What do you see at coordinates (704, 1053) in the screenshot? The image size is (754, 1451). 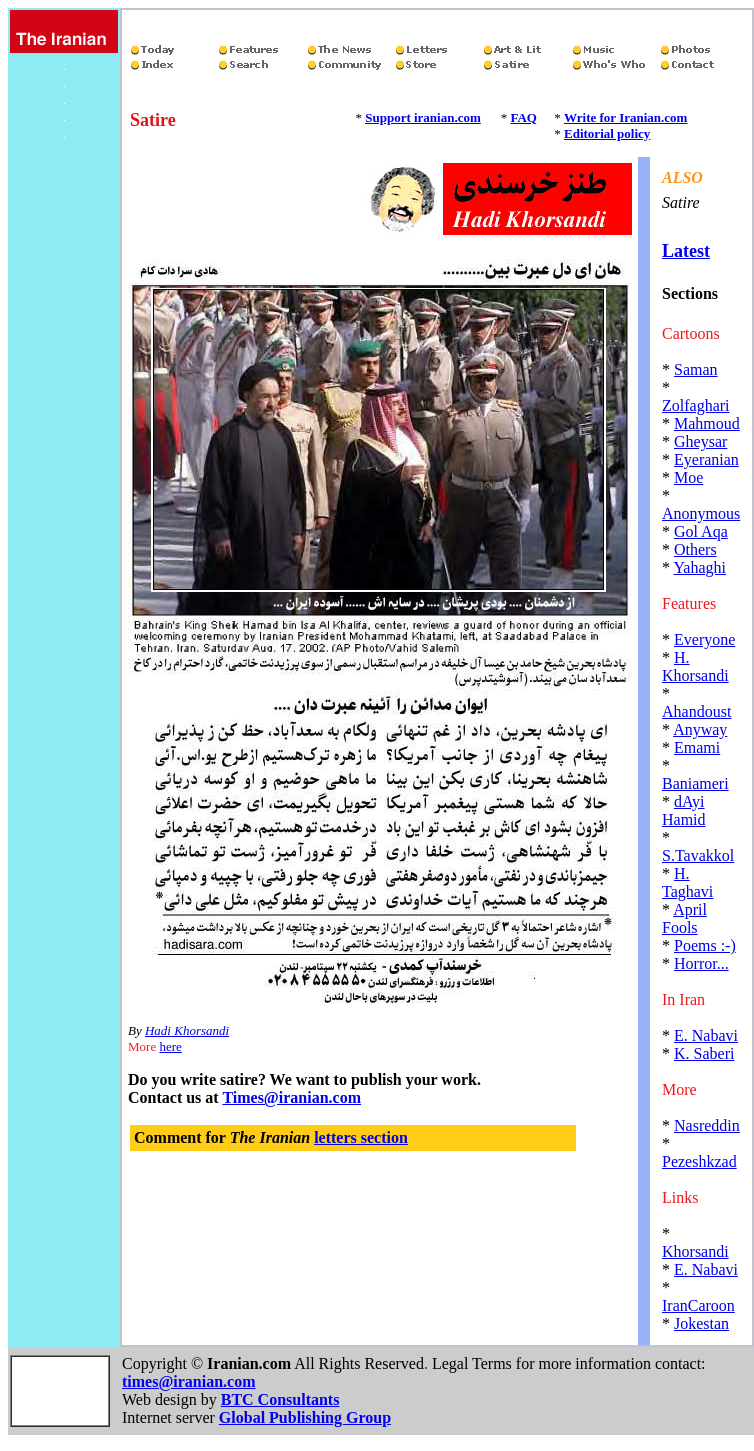 I see `K. Saberi` at bounding box center [704, 1053].